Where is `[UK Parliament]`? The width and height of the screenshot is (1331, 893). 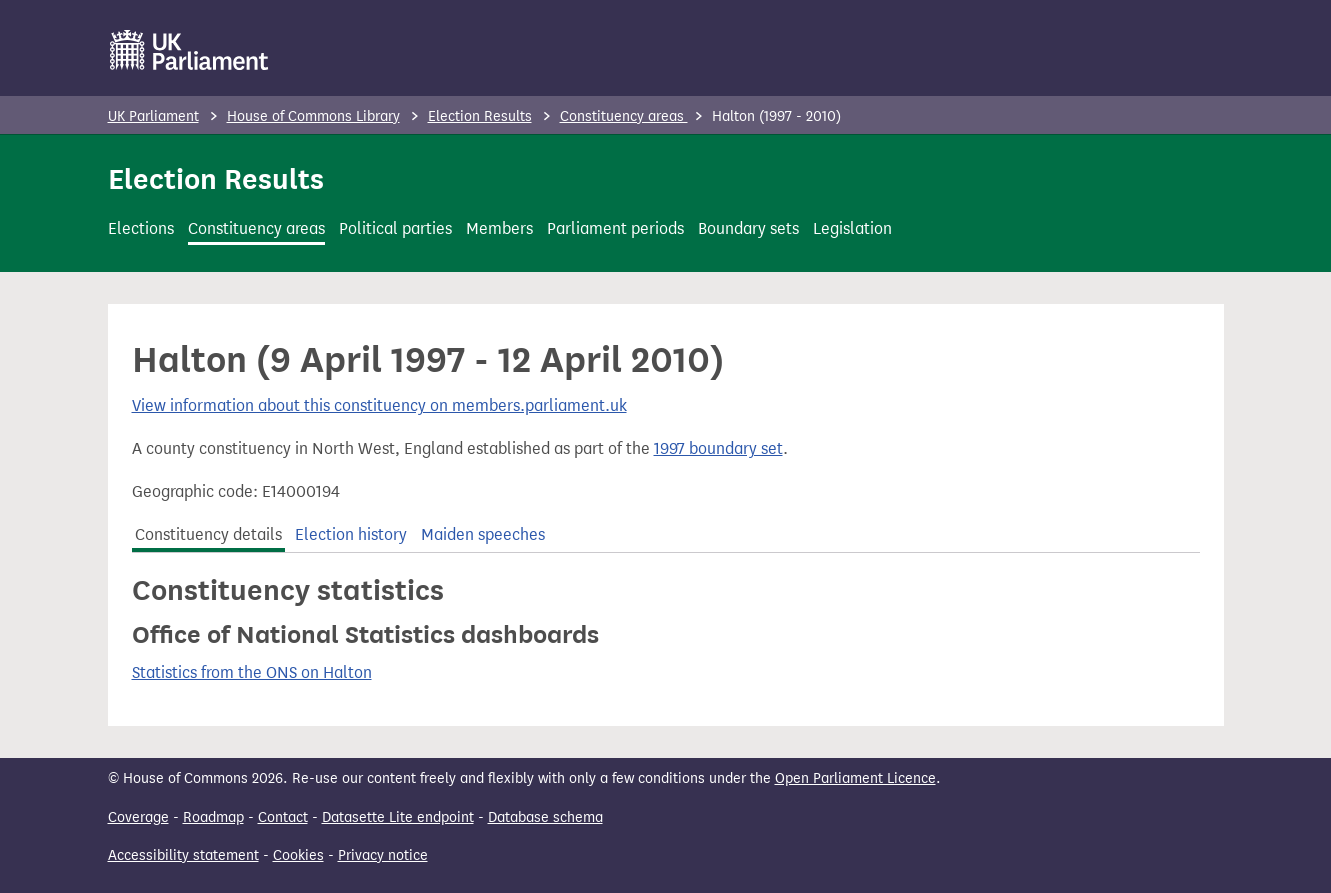
[UK Parliament] is located at coordinates (189, 50).